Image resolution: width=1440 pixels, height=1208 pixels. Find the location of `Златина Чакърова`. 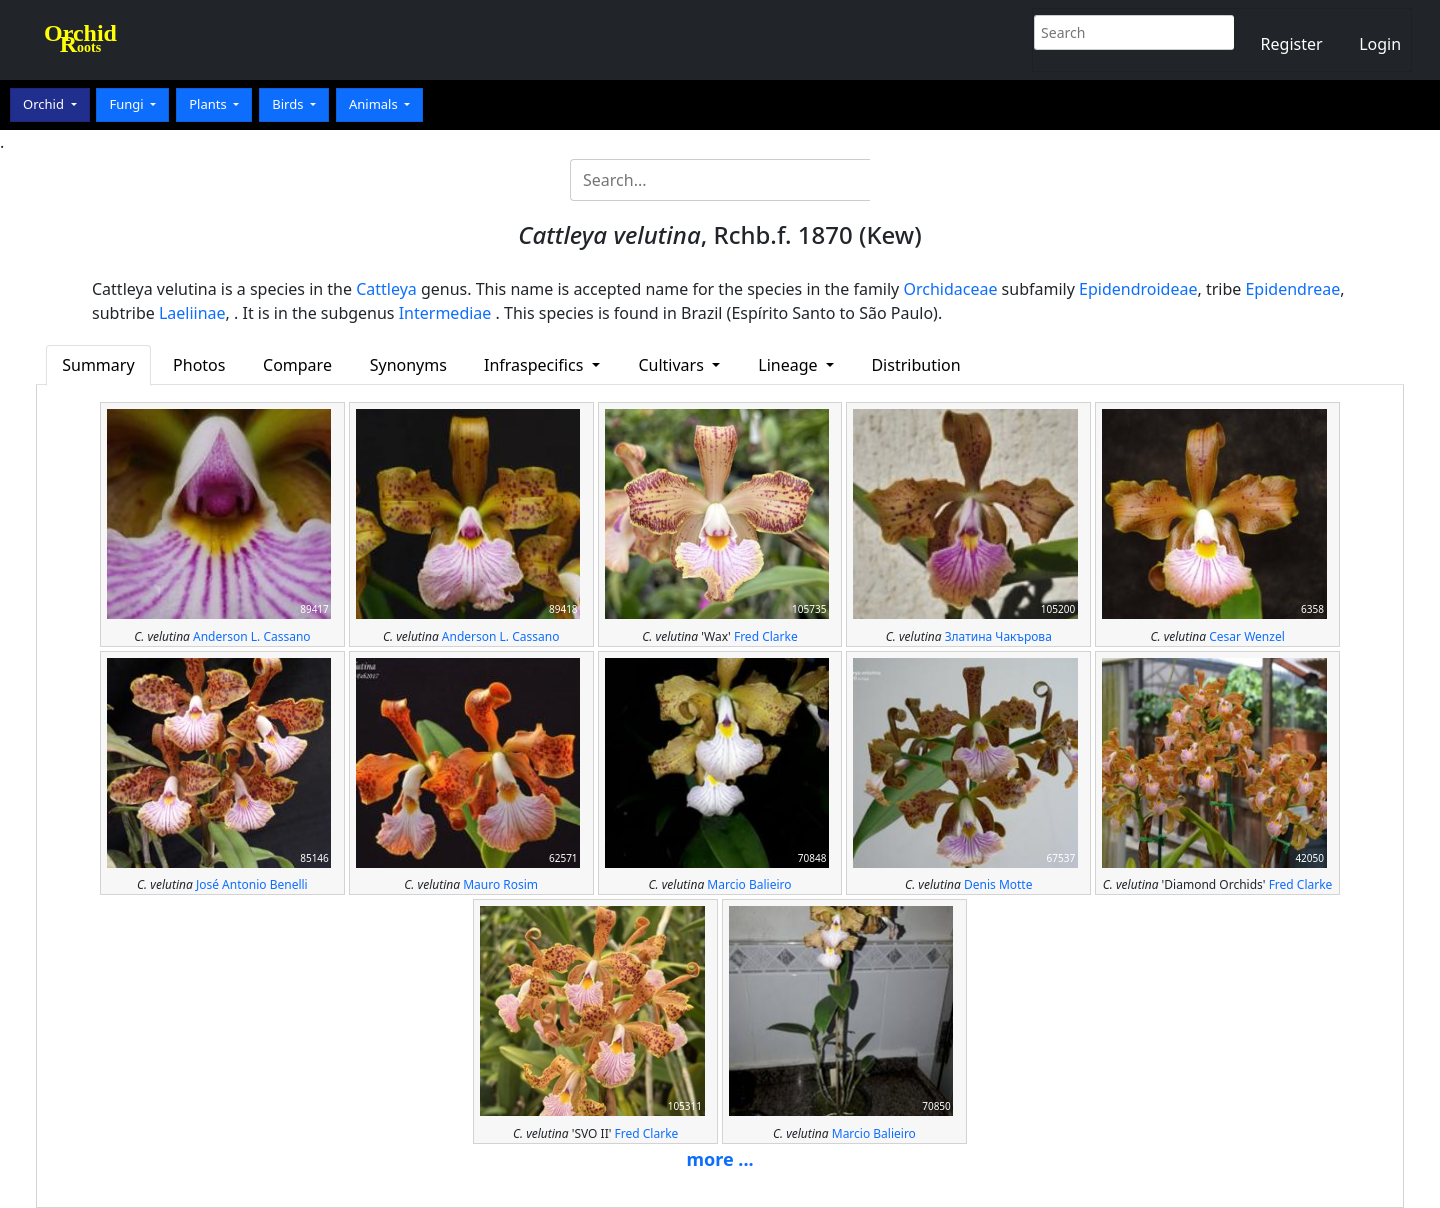

Златина Чакърова is located at coordinates (998, 636).